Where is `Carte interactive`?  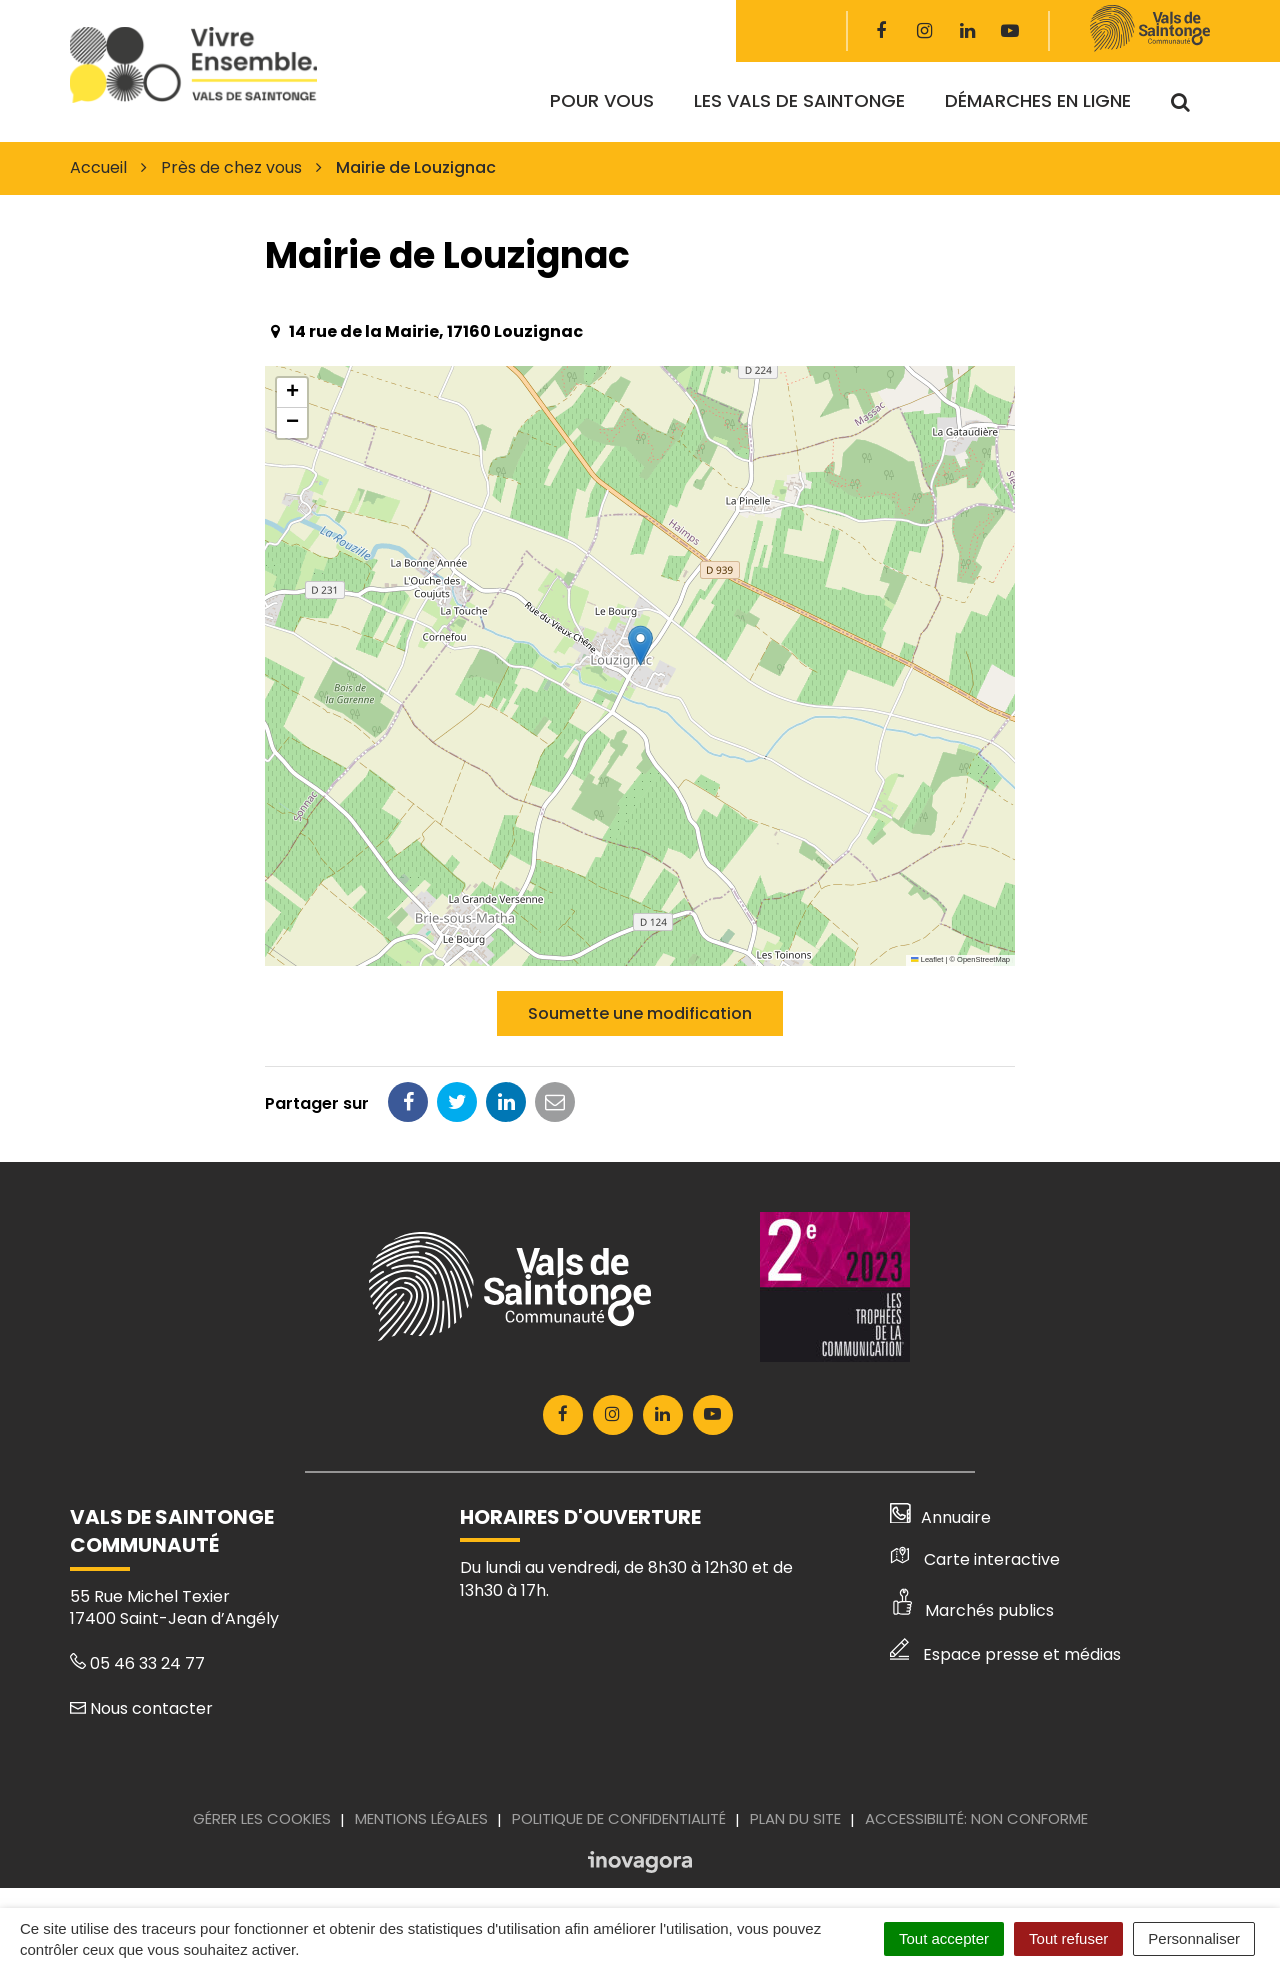
Carte interactive is located at coordinates (975, 1559).